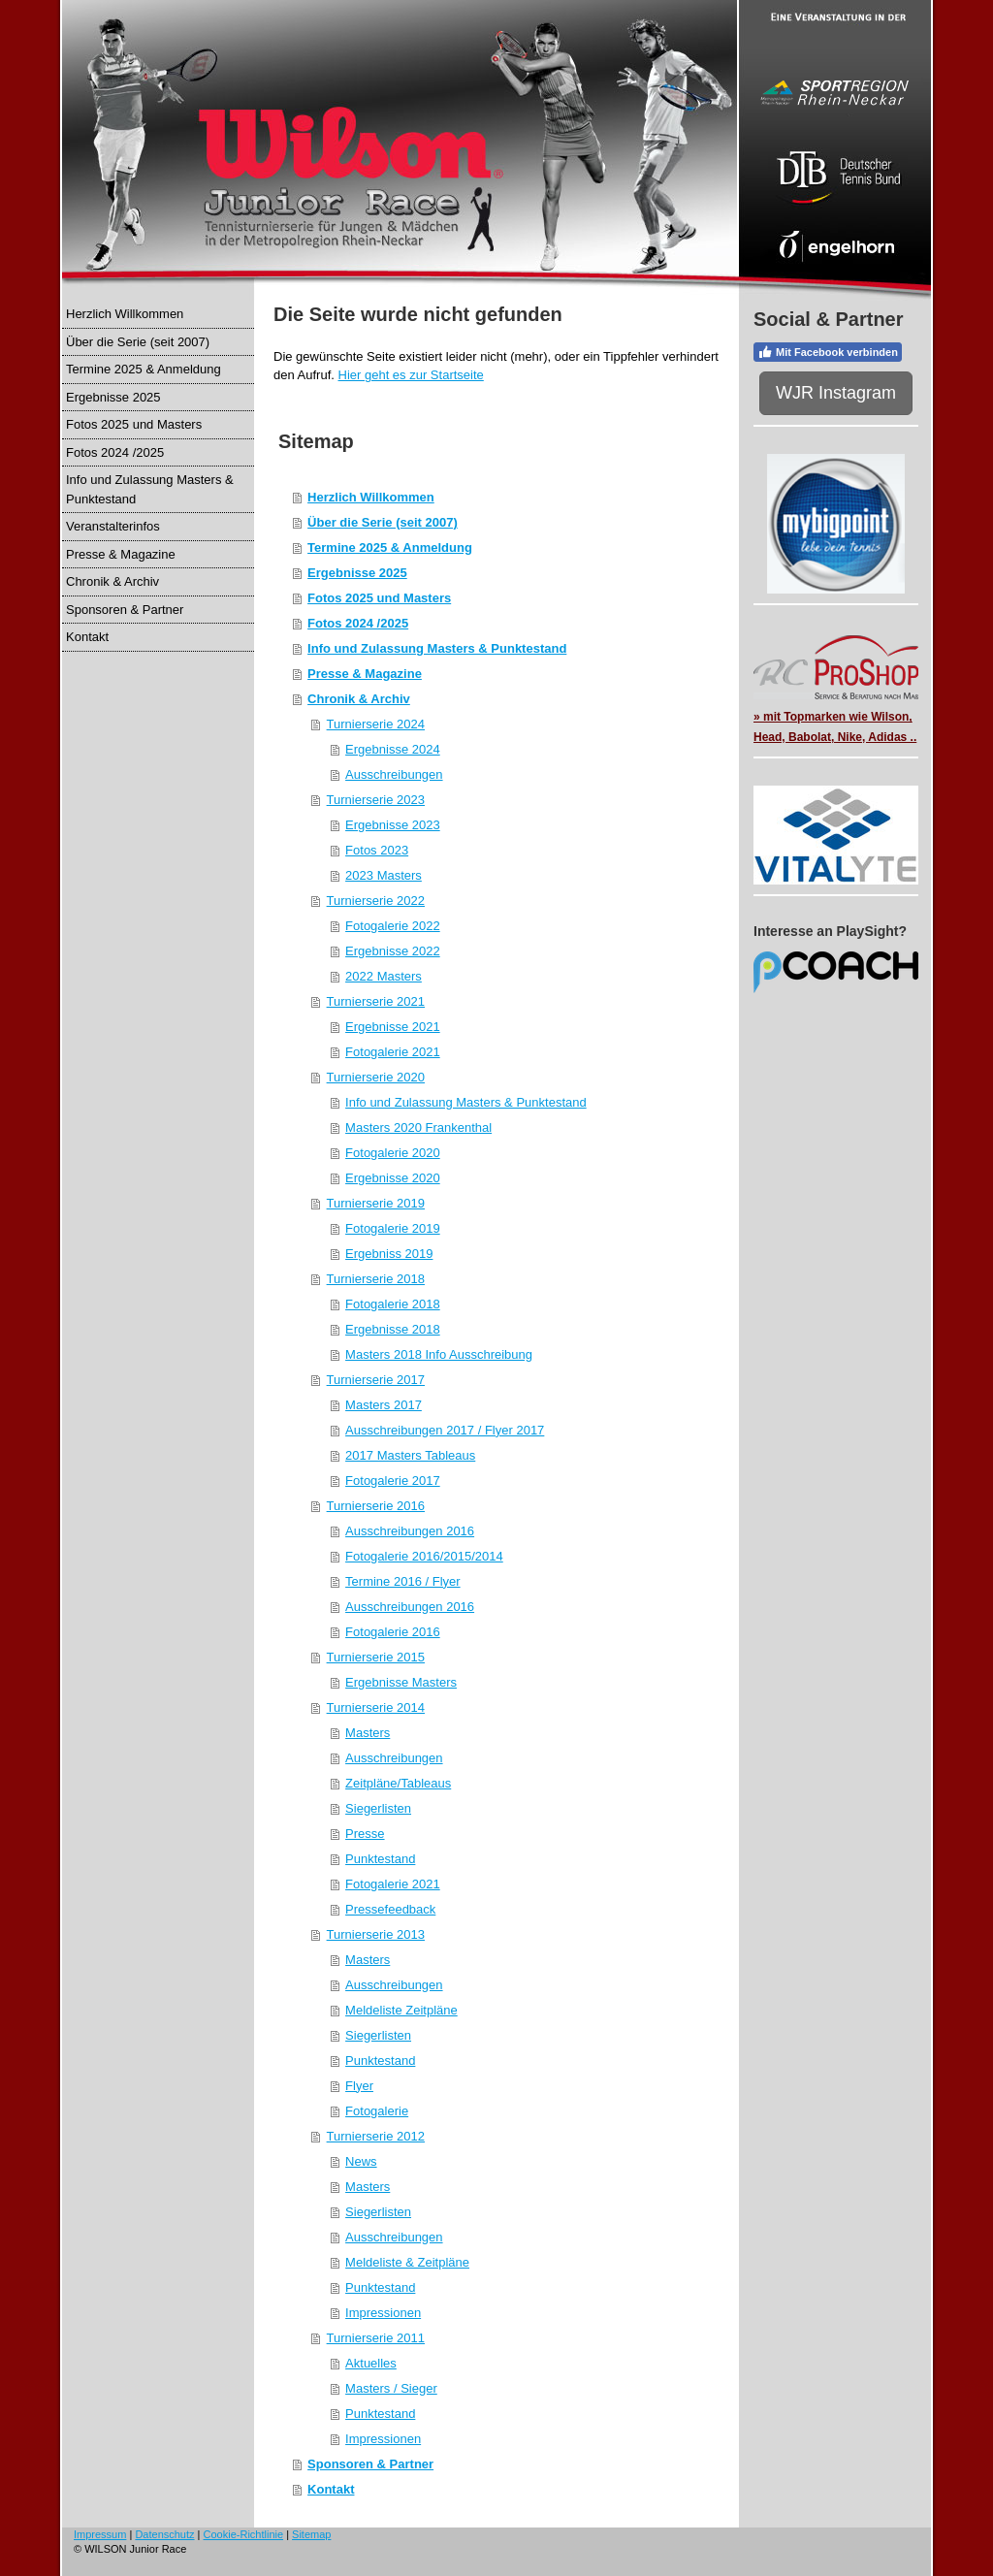 The height and width of the screenshot is (2576, 993). Describe the element at coordinates (392, 1304) in the screenshot. I see `Fotogalerie 2018` at that location.